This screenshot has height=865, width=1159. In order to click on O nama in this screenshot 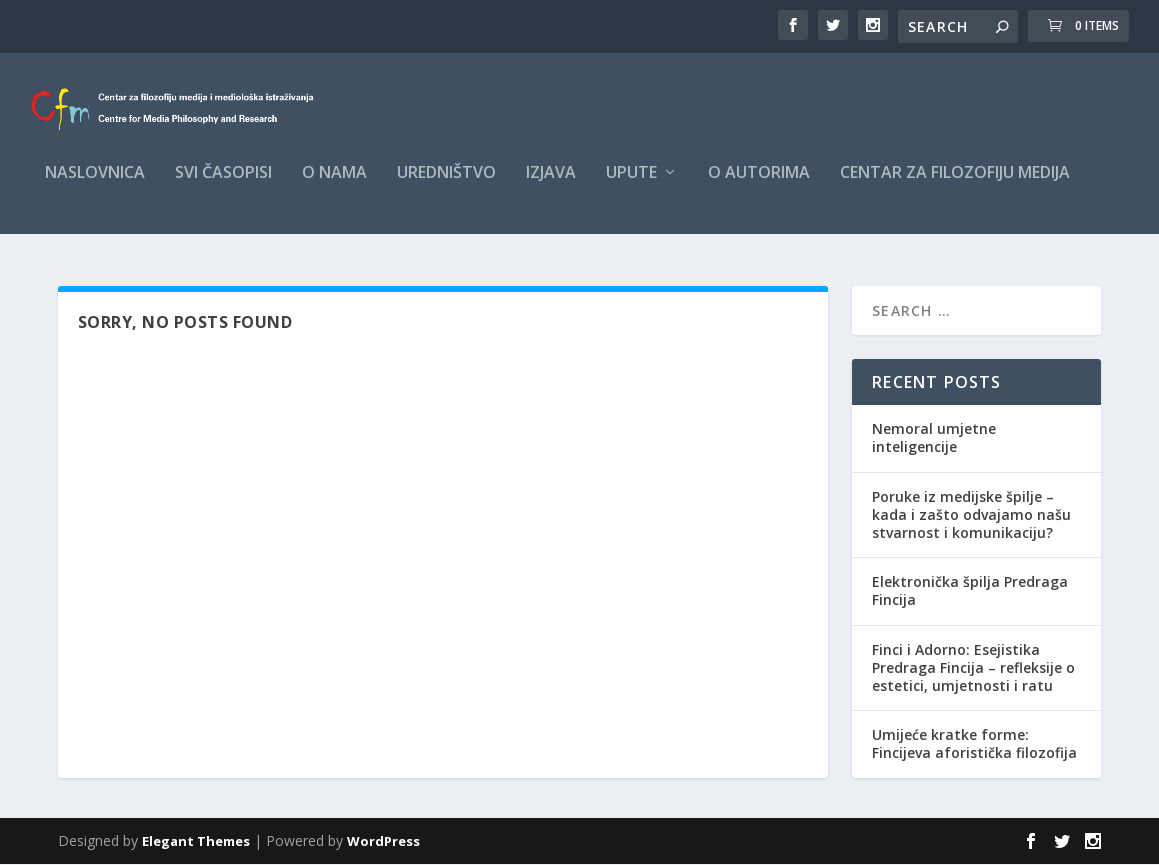, I will do `click(334, 186)`.